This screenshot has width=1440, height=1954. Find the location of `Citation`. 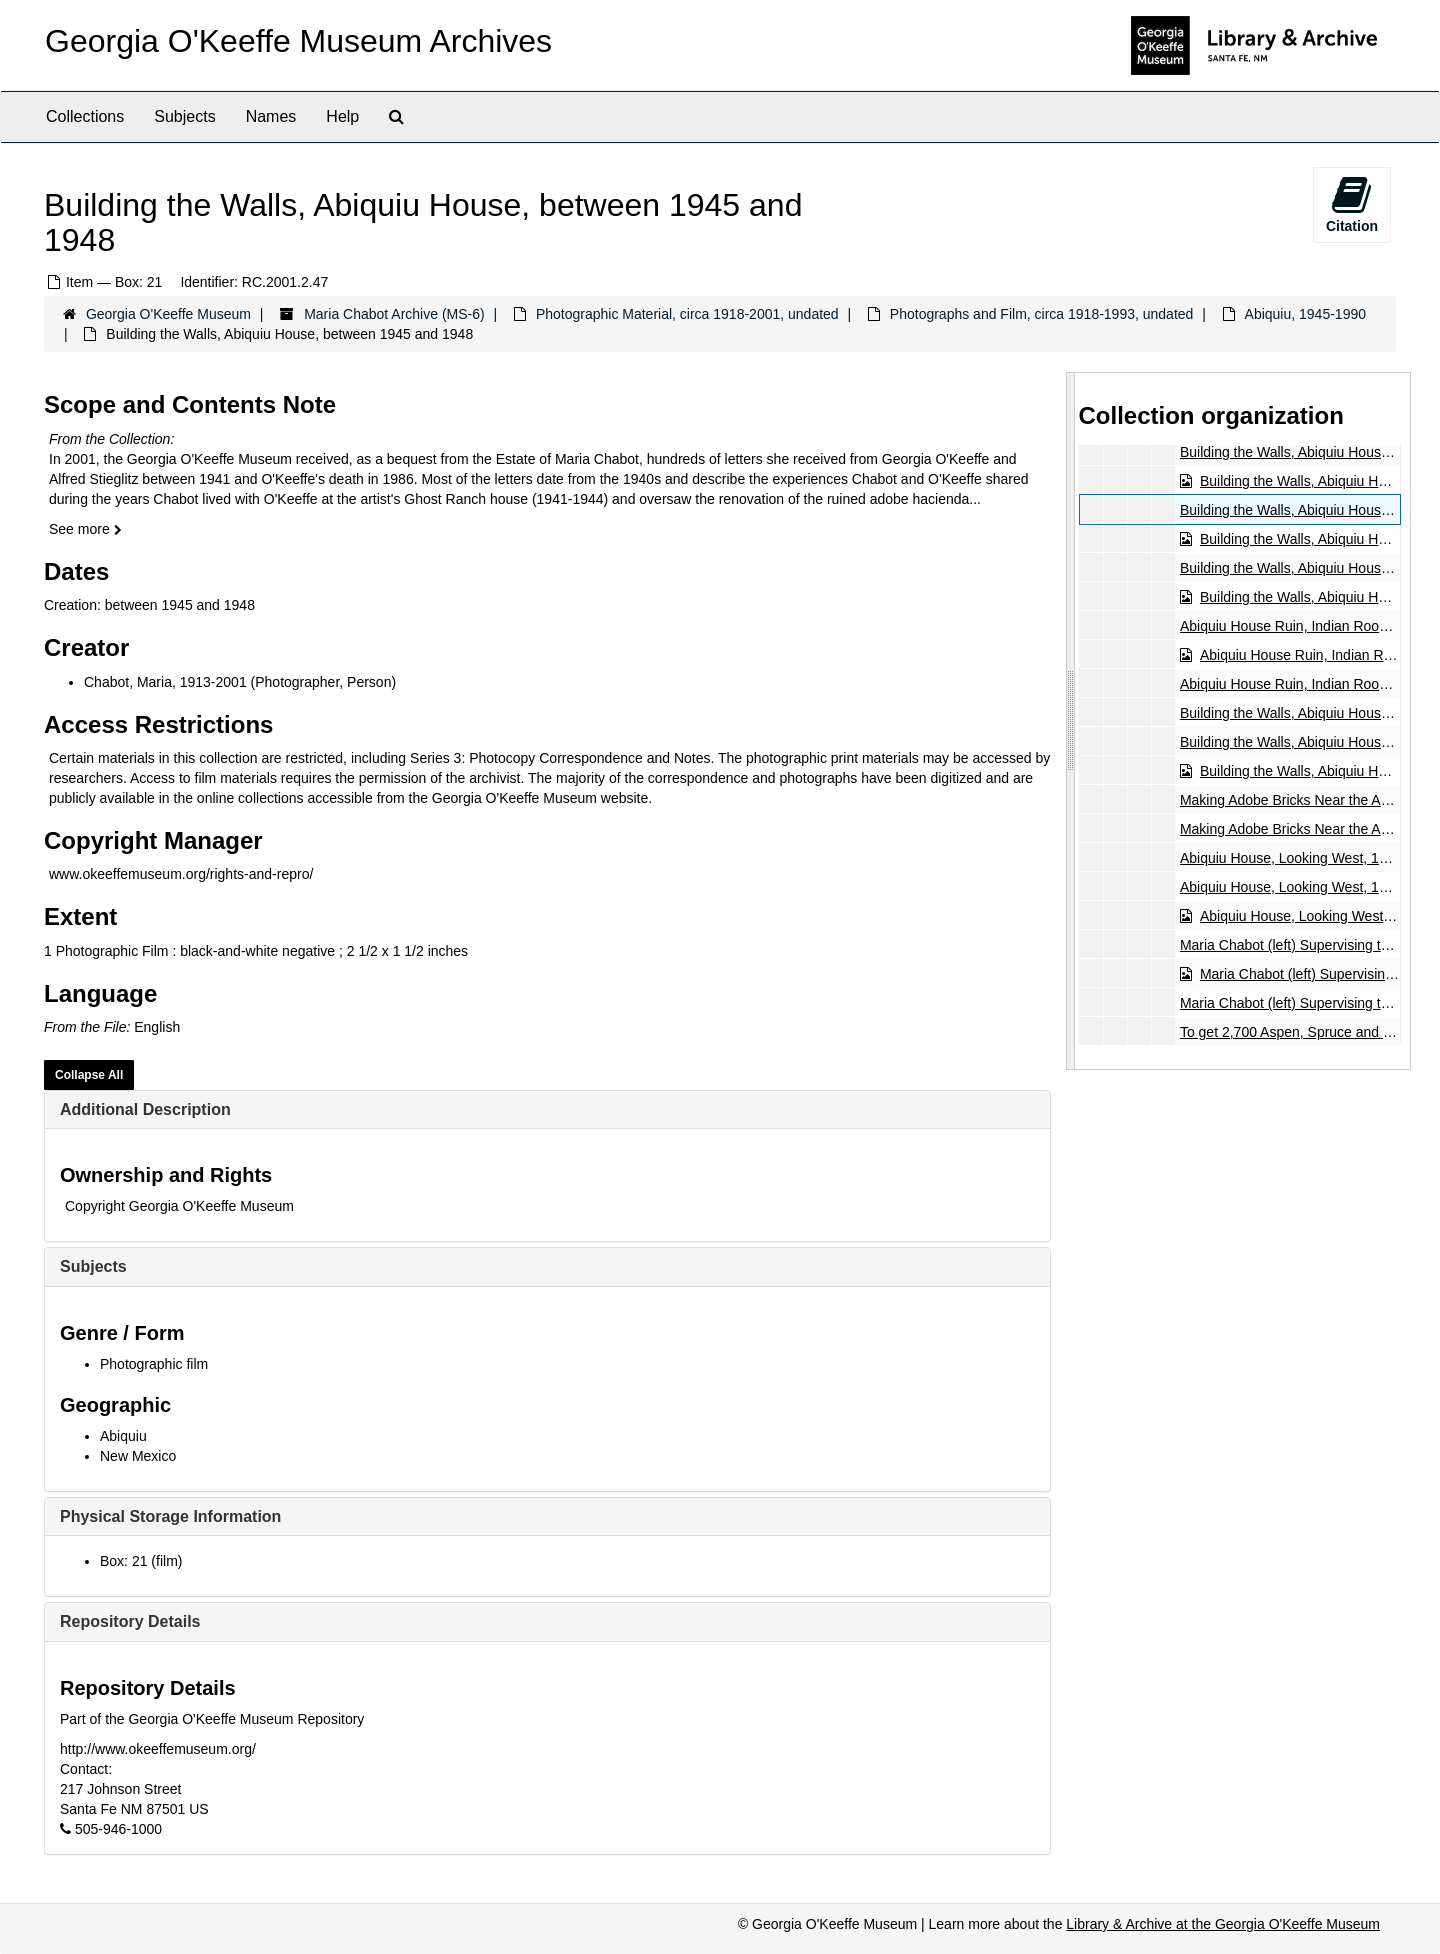

Citation is located at coordinates (1352, 204).